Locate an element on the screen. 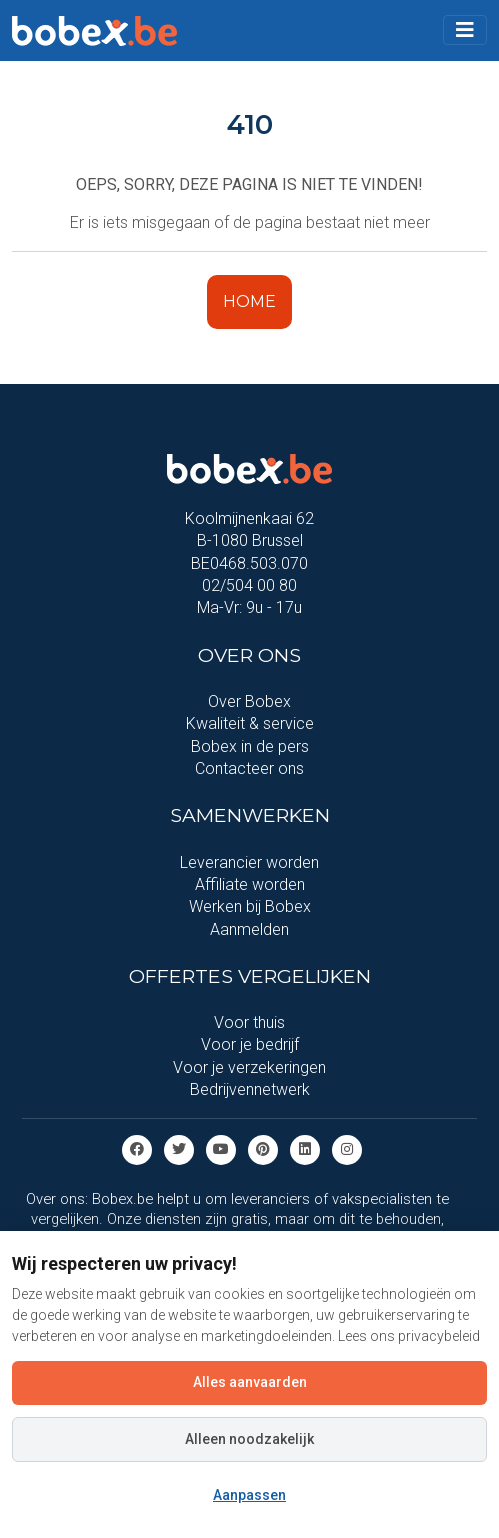  [button] is located at coordinates (465, 30).